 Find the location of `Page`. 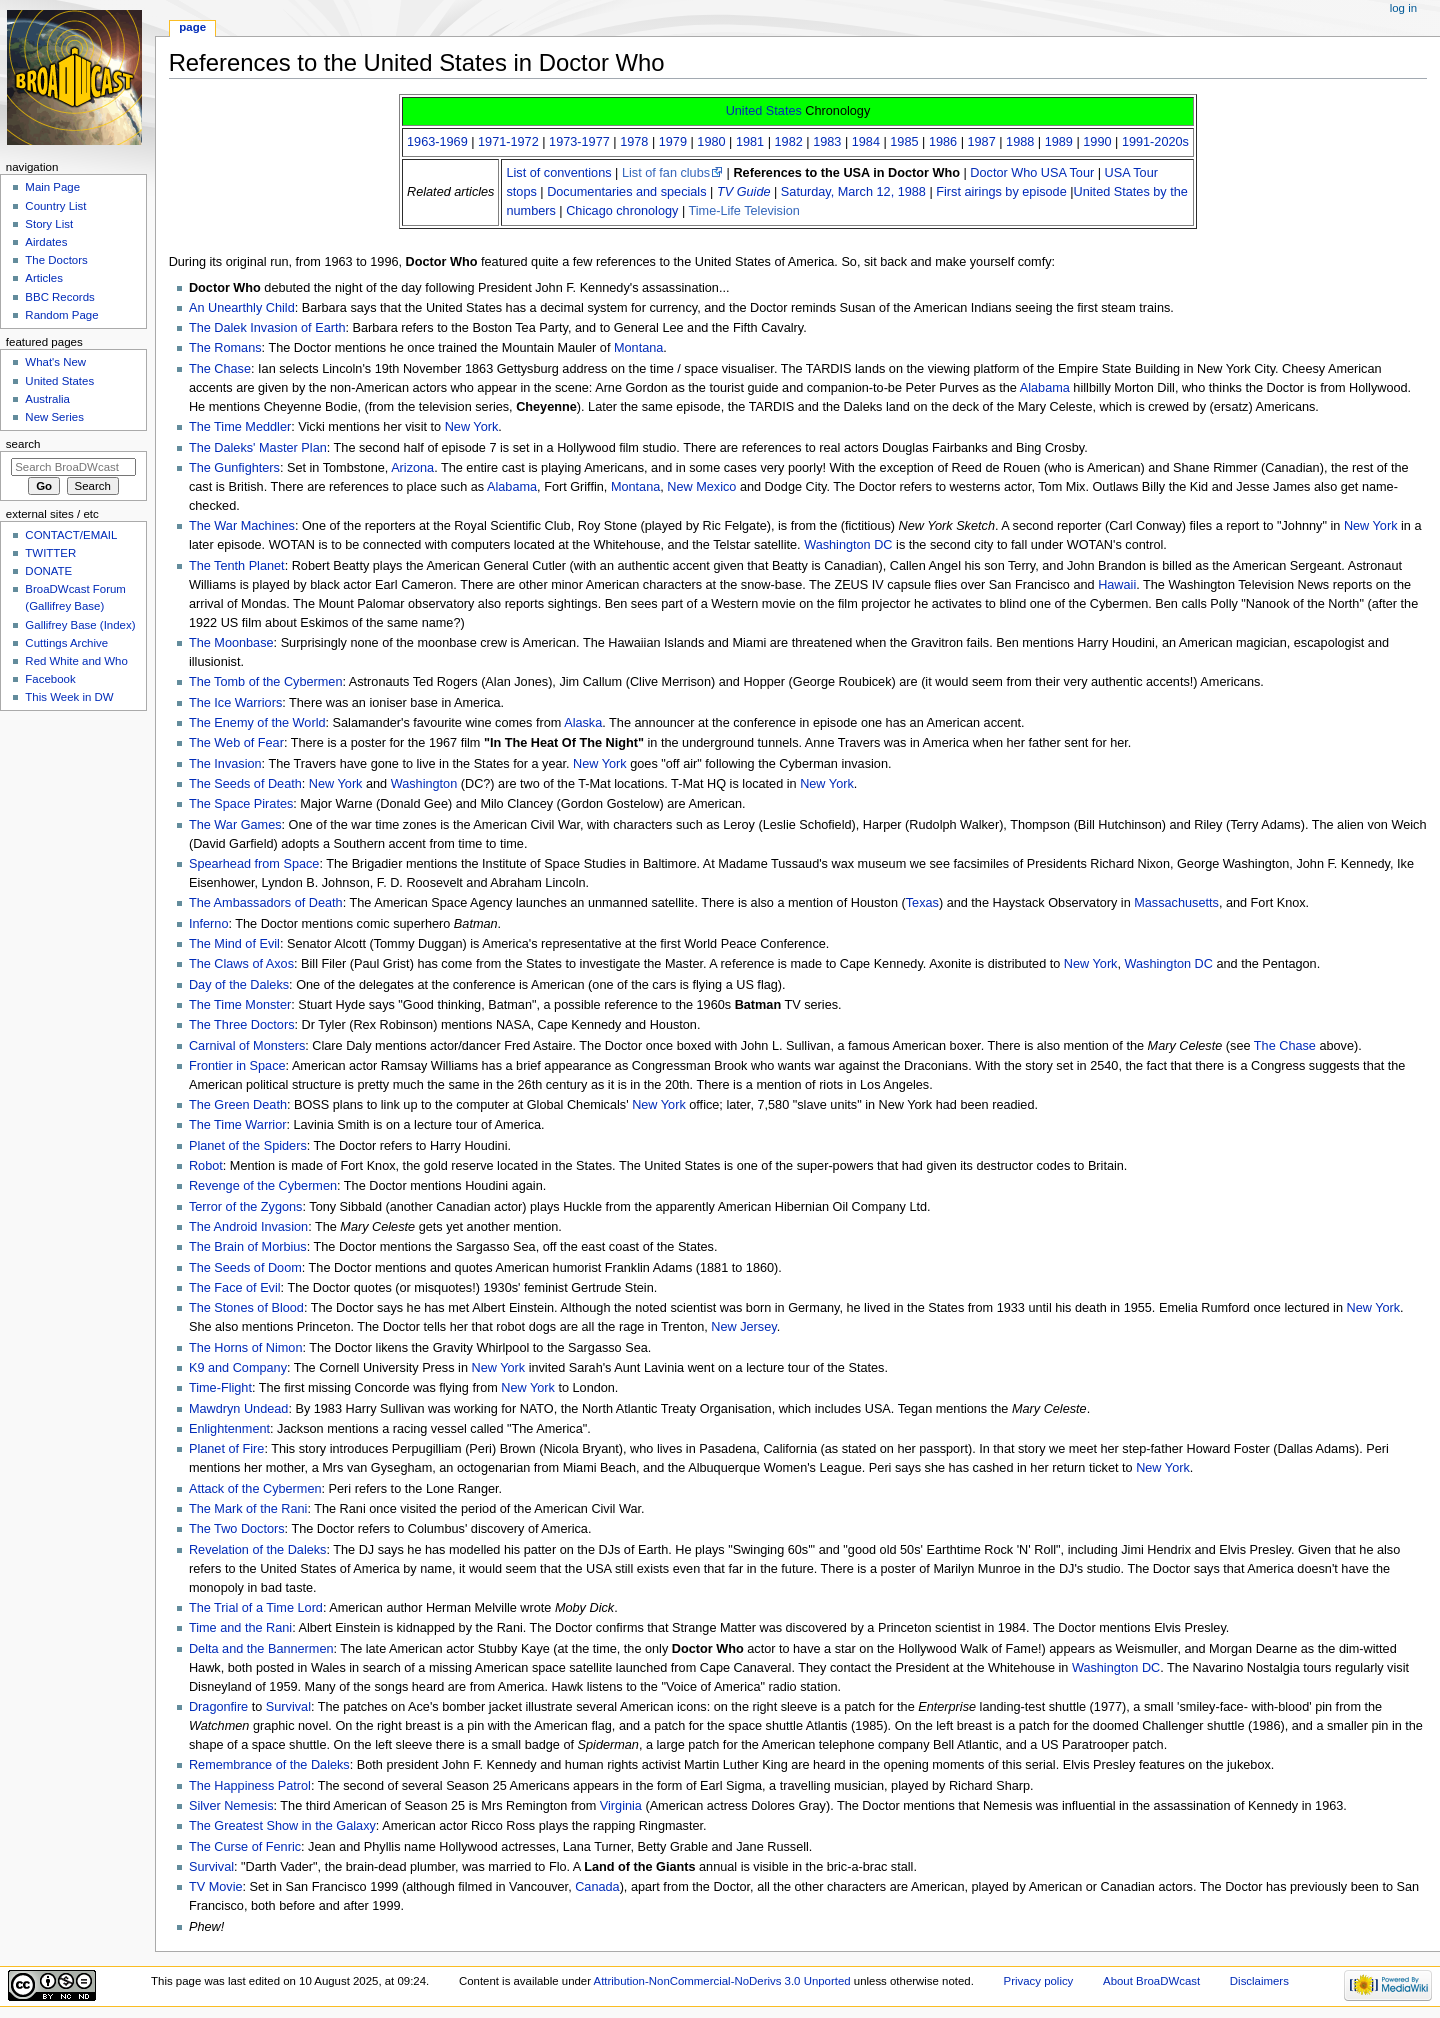

Page is located at coordinates (192, 27).